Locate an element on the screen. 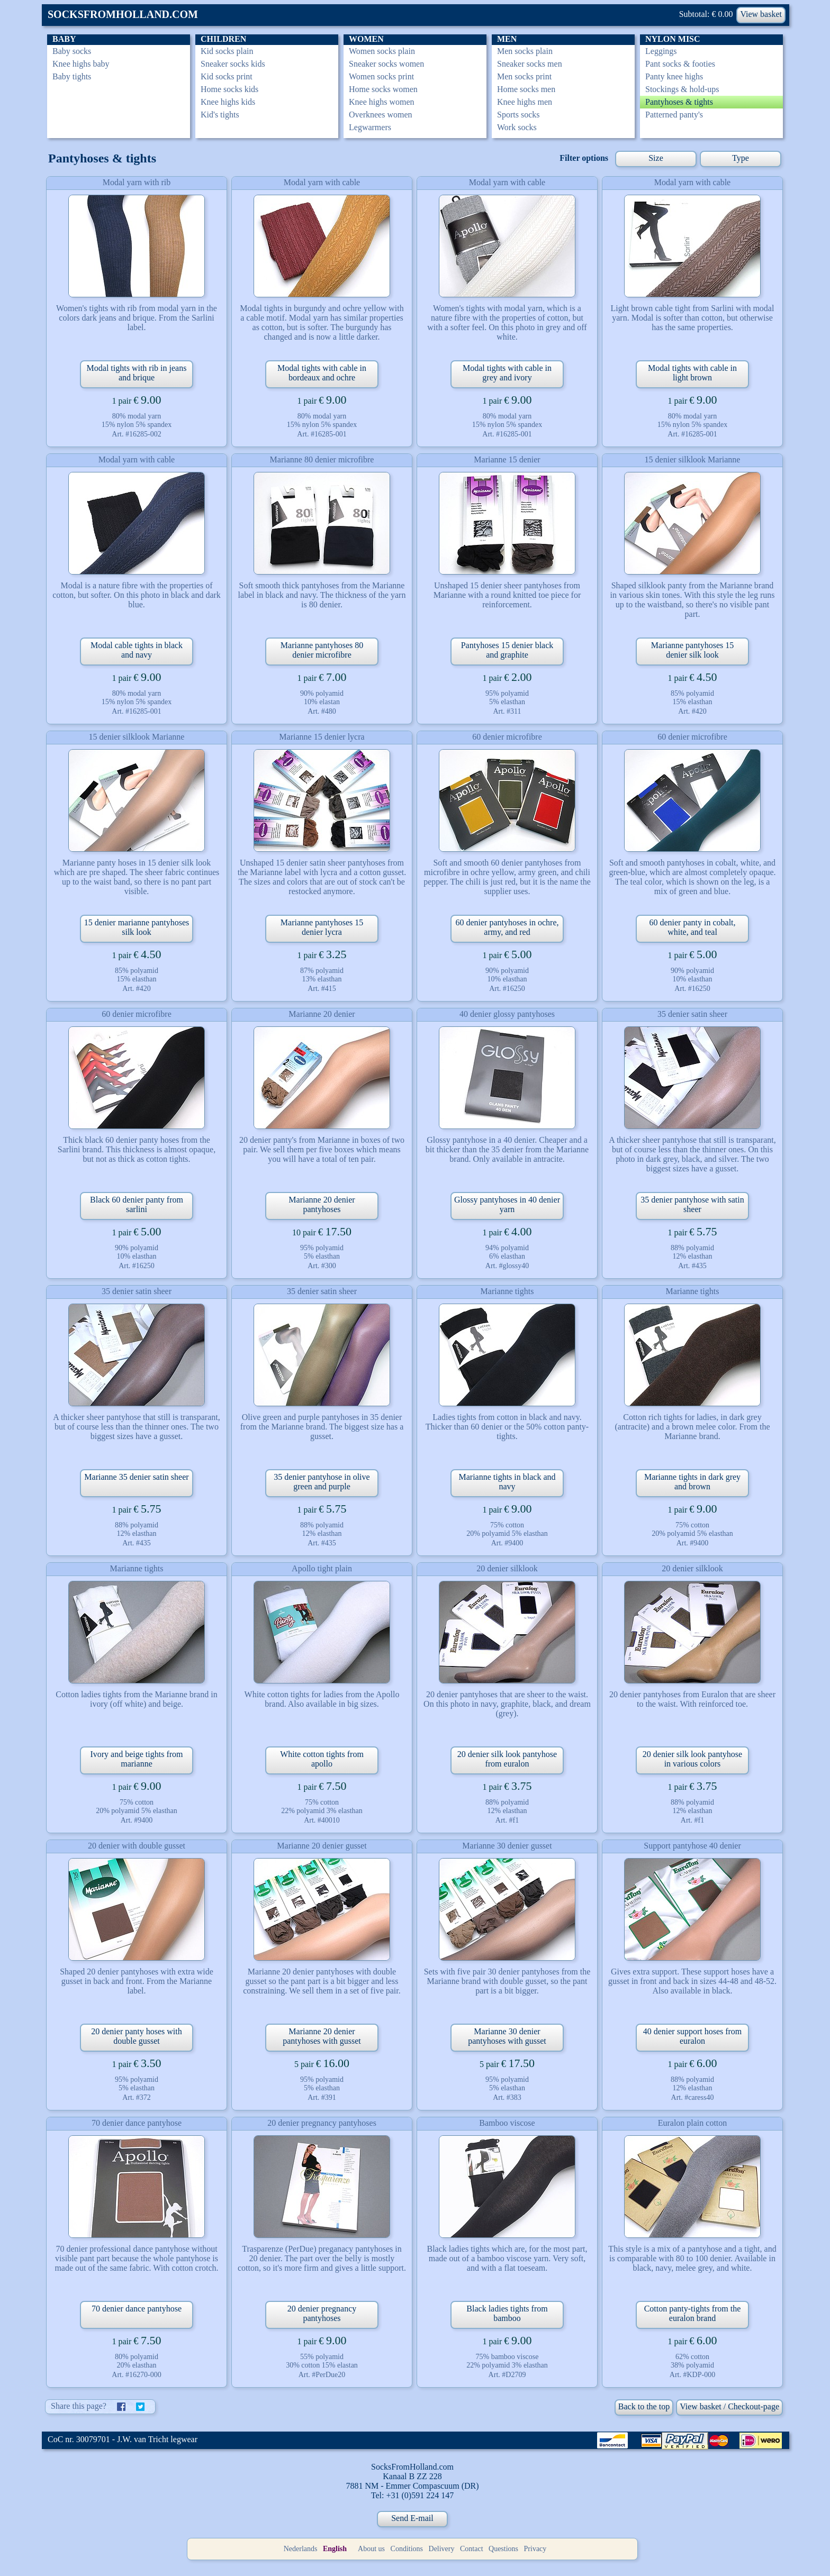 The width and height of the screenshot is (830, 2576). Kid socks plain is located at coordinates (227, 51).